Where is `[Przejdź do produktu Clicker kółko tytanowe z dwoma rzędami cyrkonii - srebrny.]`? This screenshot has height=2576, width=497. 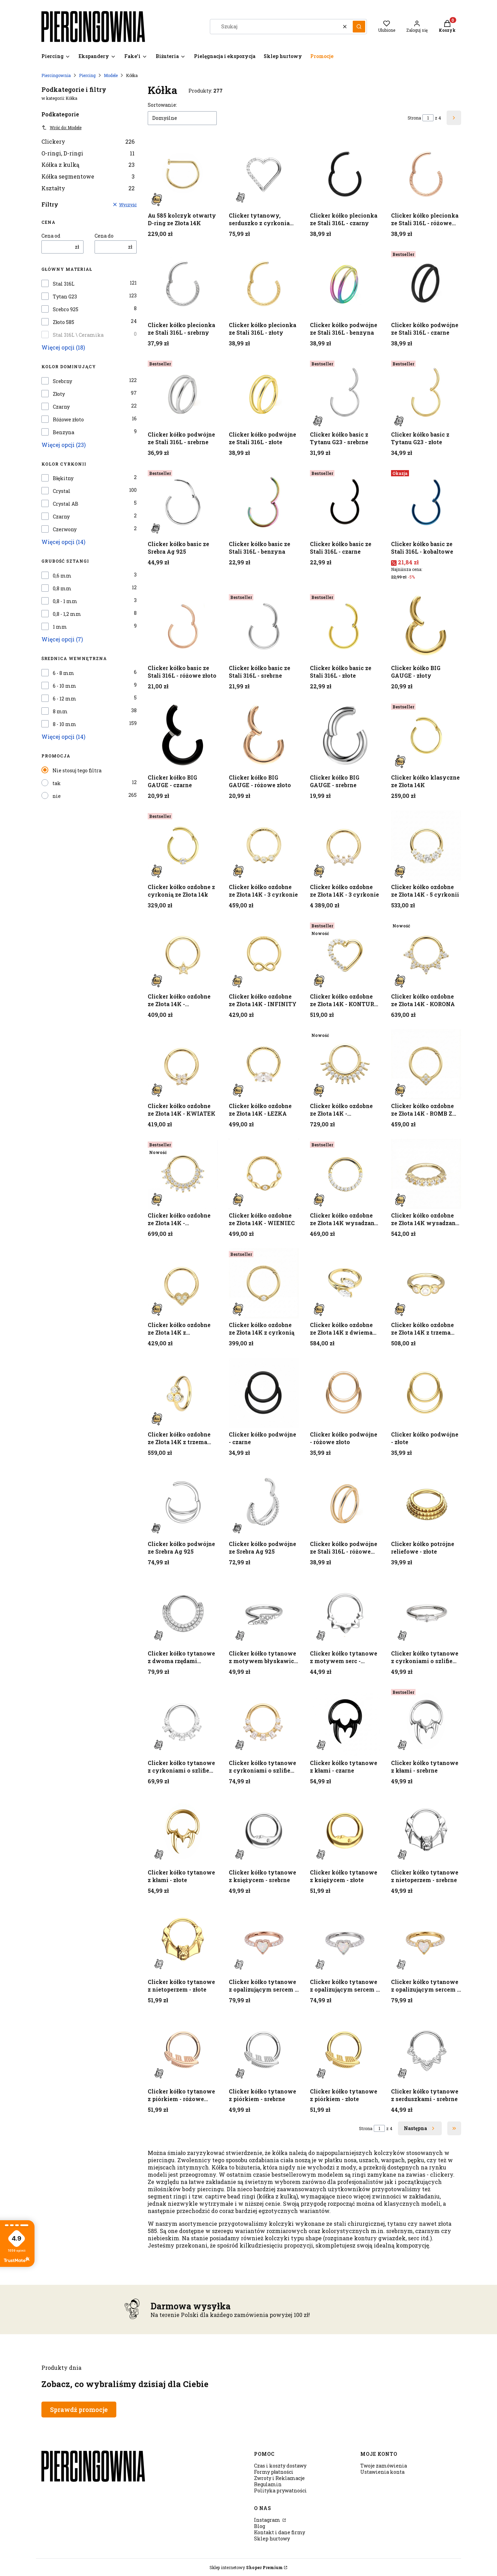
[Przejdź do produktu Clicker kółko tytanowe z dwoma rzędami cyrkonii - srebrny.] is located at coordinates (183, 1612).